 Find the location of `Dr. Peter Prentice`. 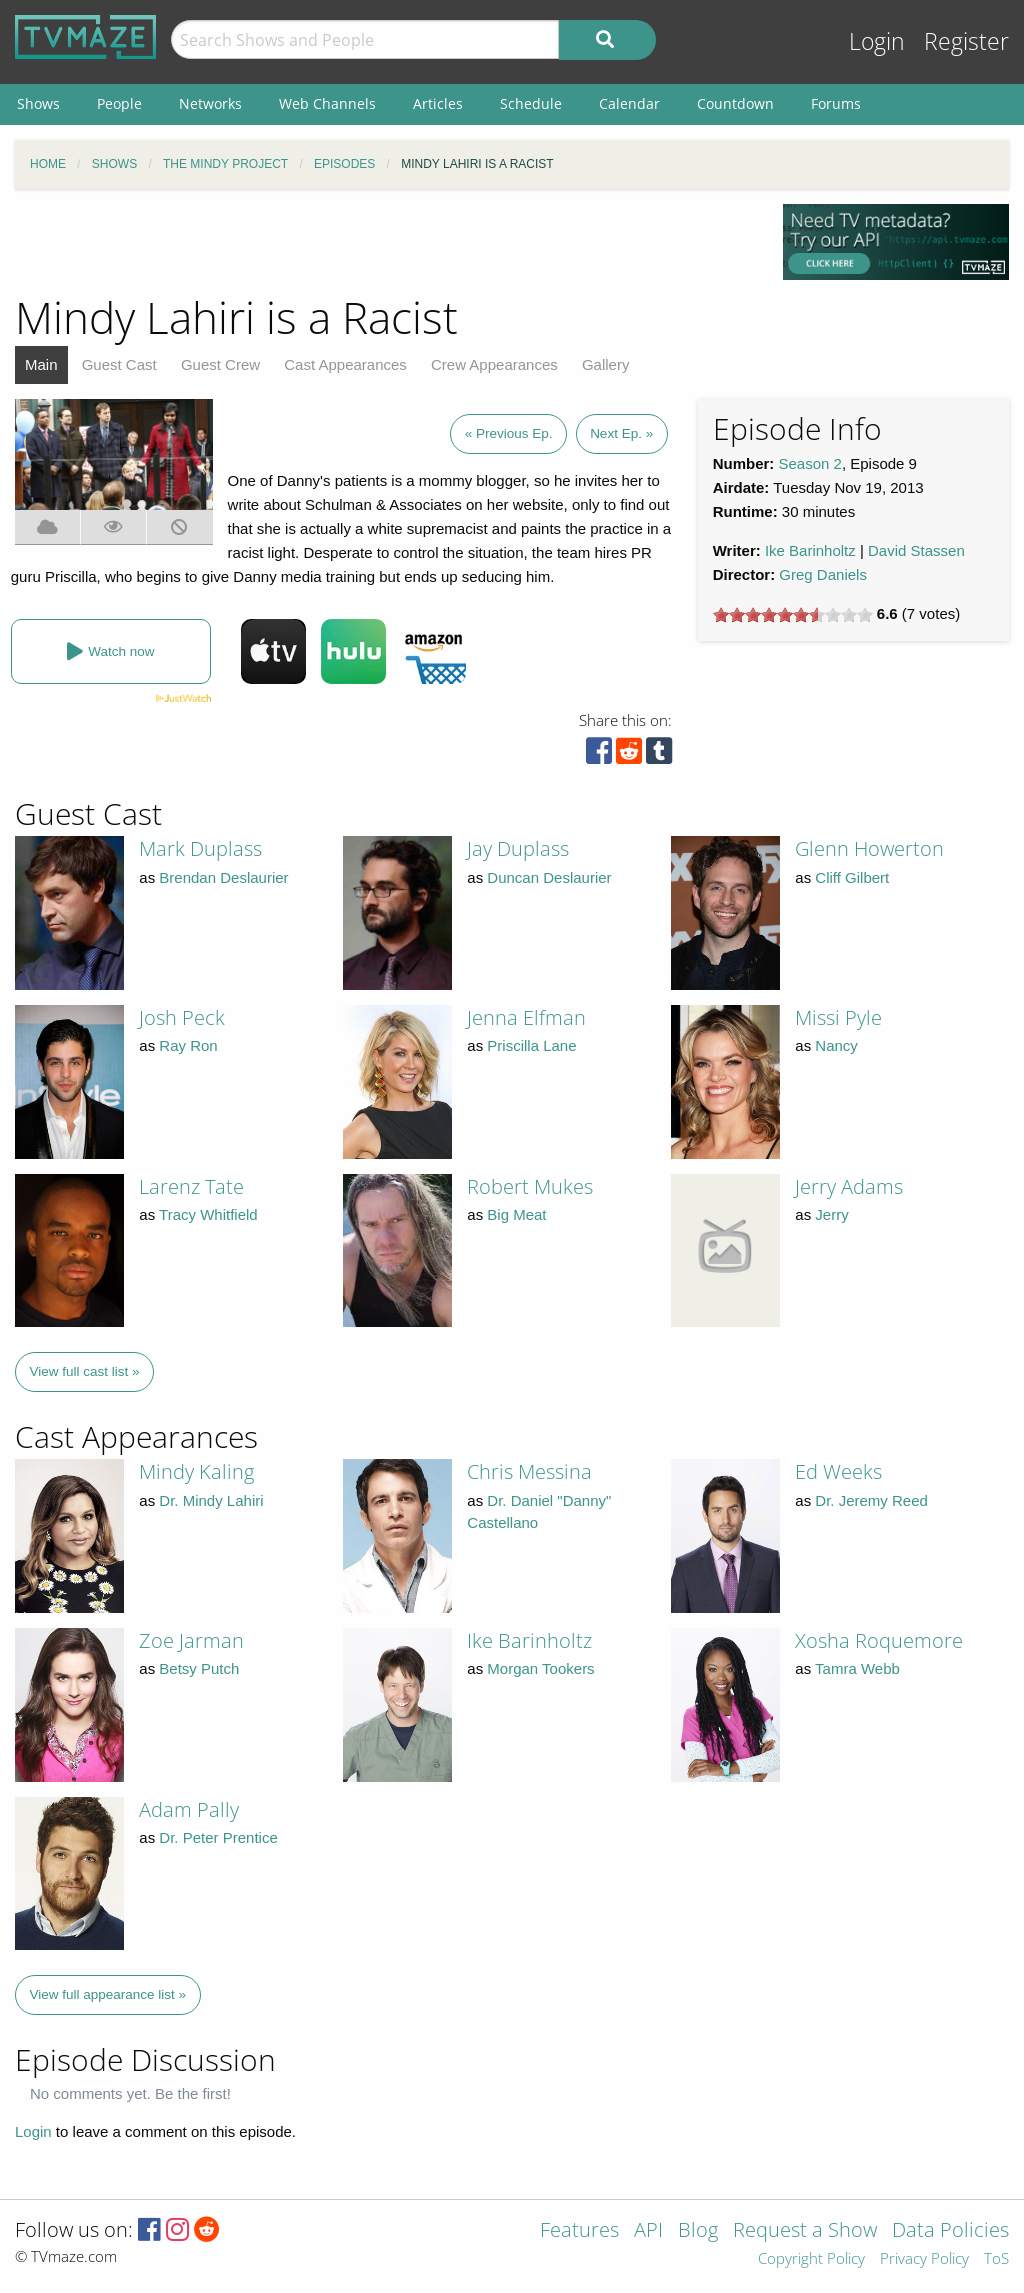

Dr. Peter Prentice is located at coordinates (218, 1837).